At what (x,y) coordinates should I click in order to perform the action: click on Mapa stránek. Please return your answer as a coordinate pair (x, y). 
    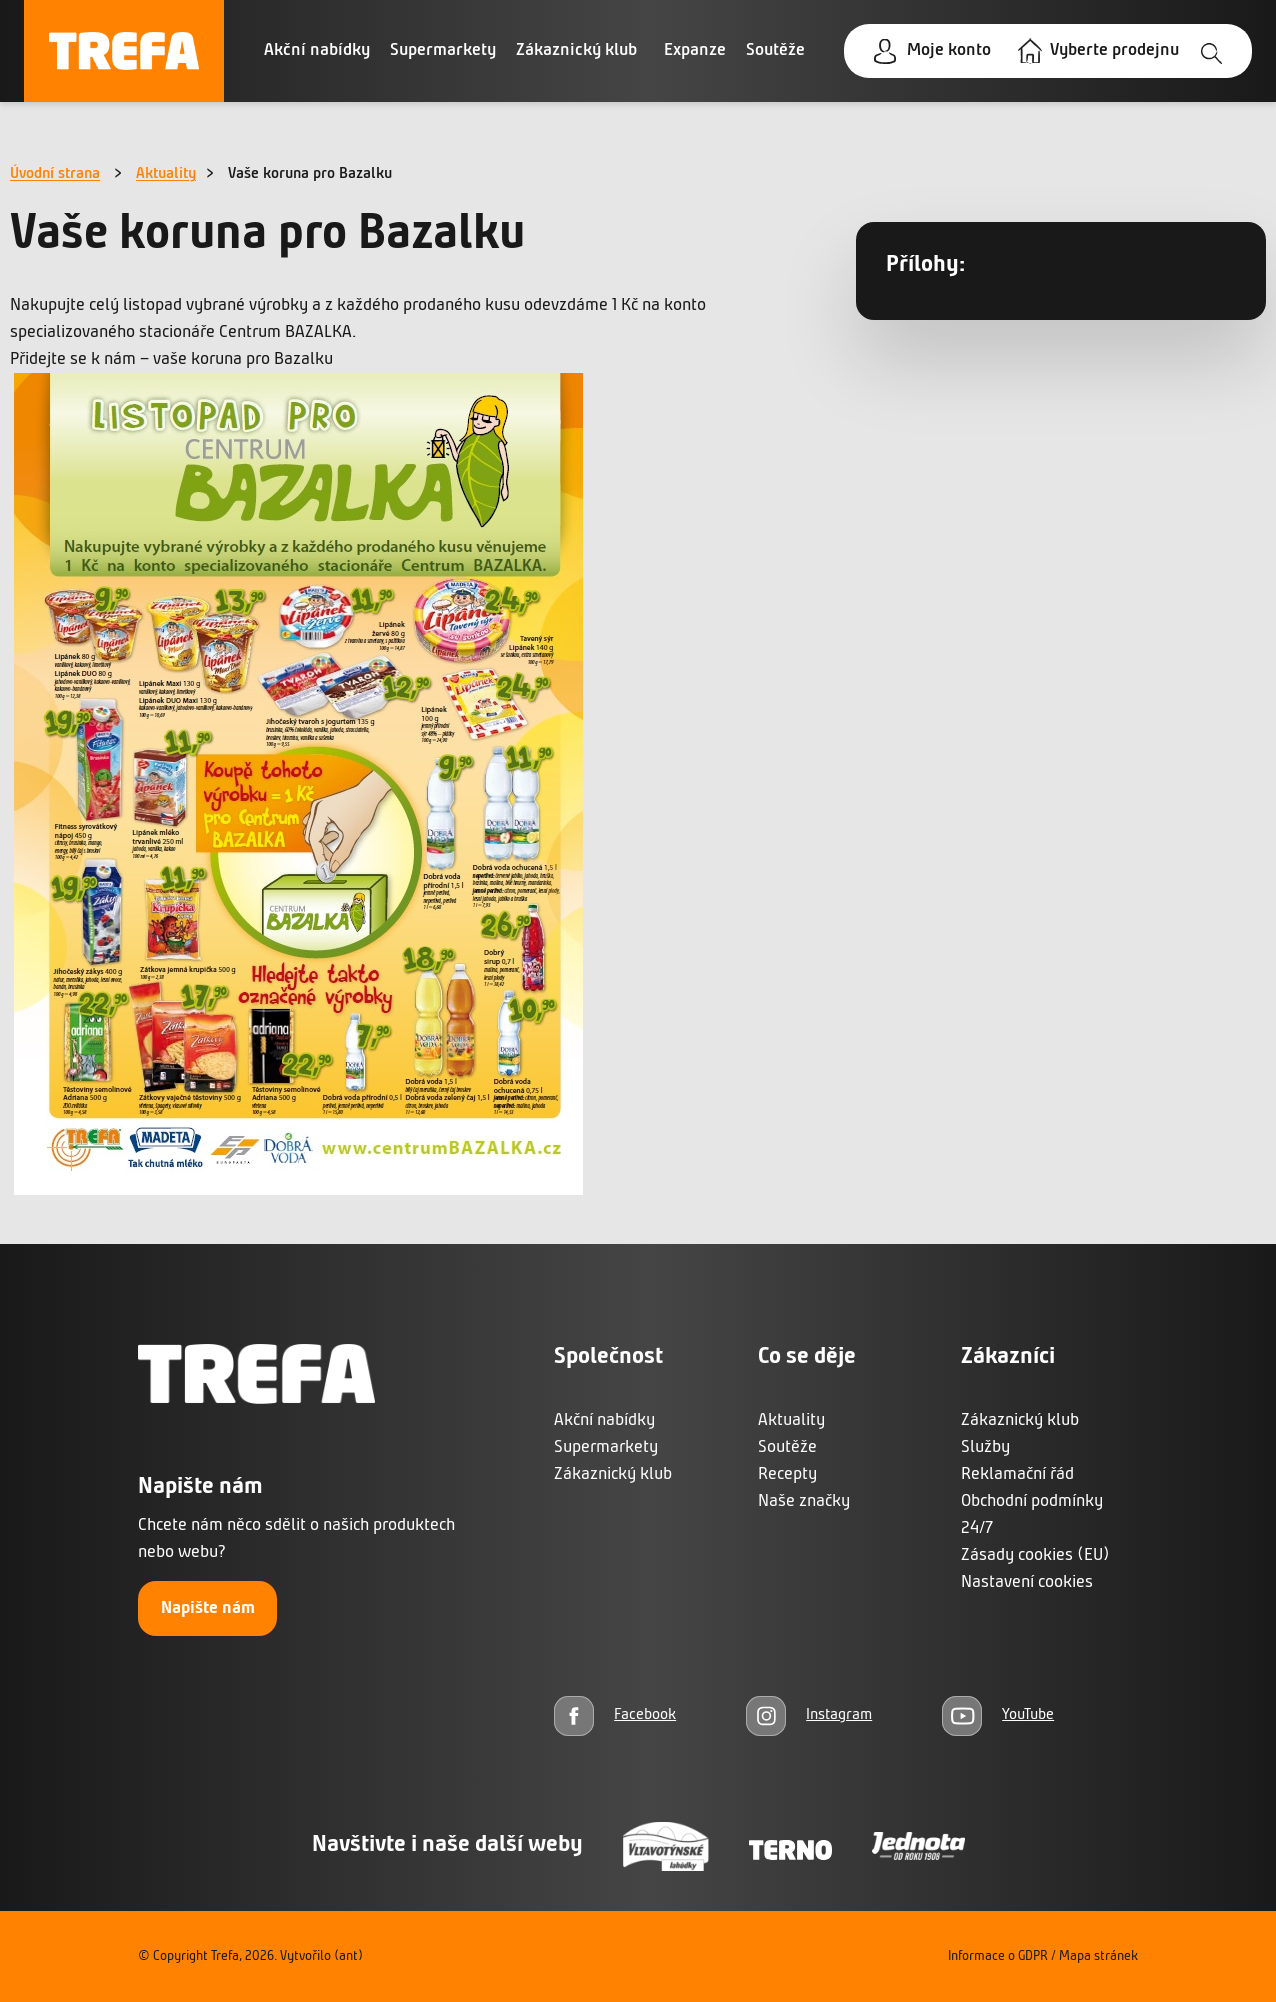
    Looking at the image, I should click on (1098, 1956).